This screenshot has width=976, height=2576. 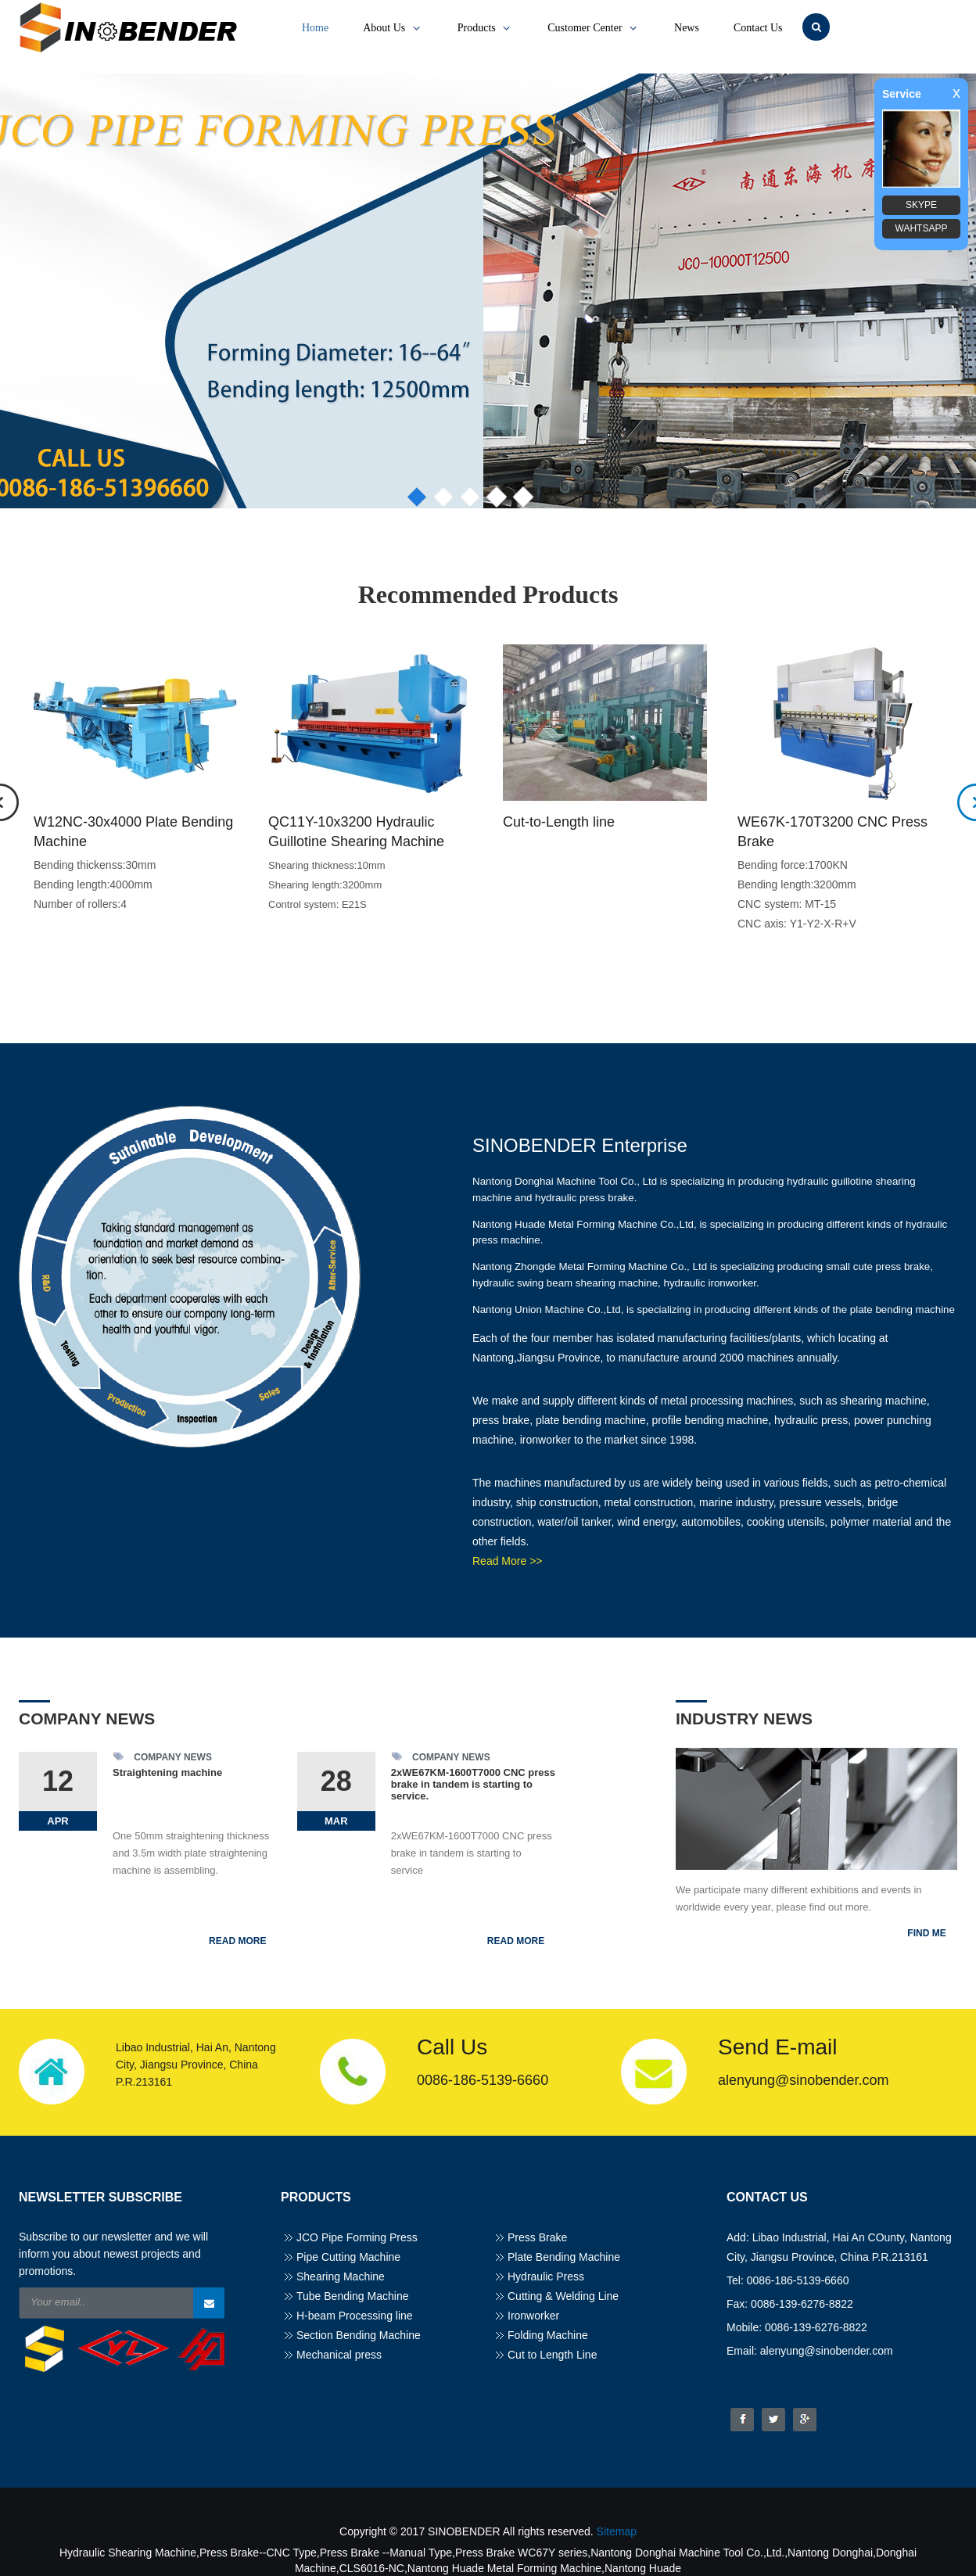 I want to click on Section Bending Machine, so click(x=358, y=2335).